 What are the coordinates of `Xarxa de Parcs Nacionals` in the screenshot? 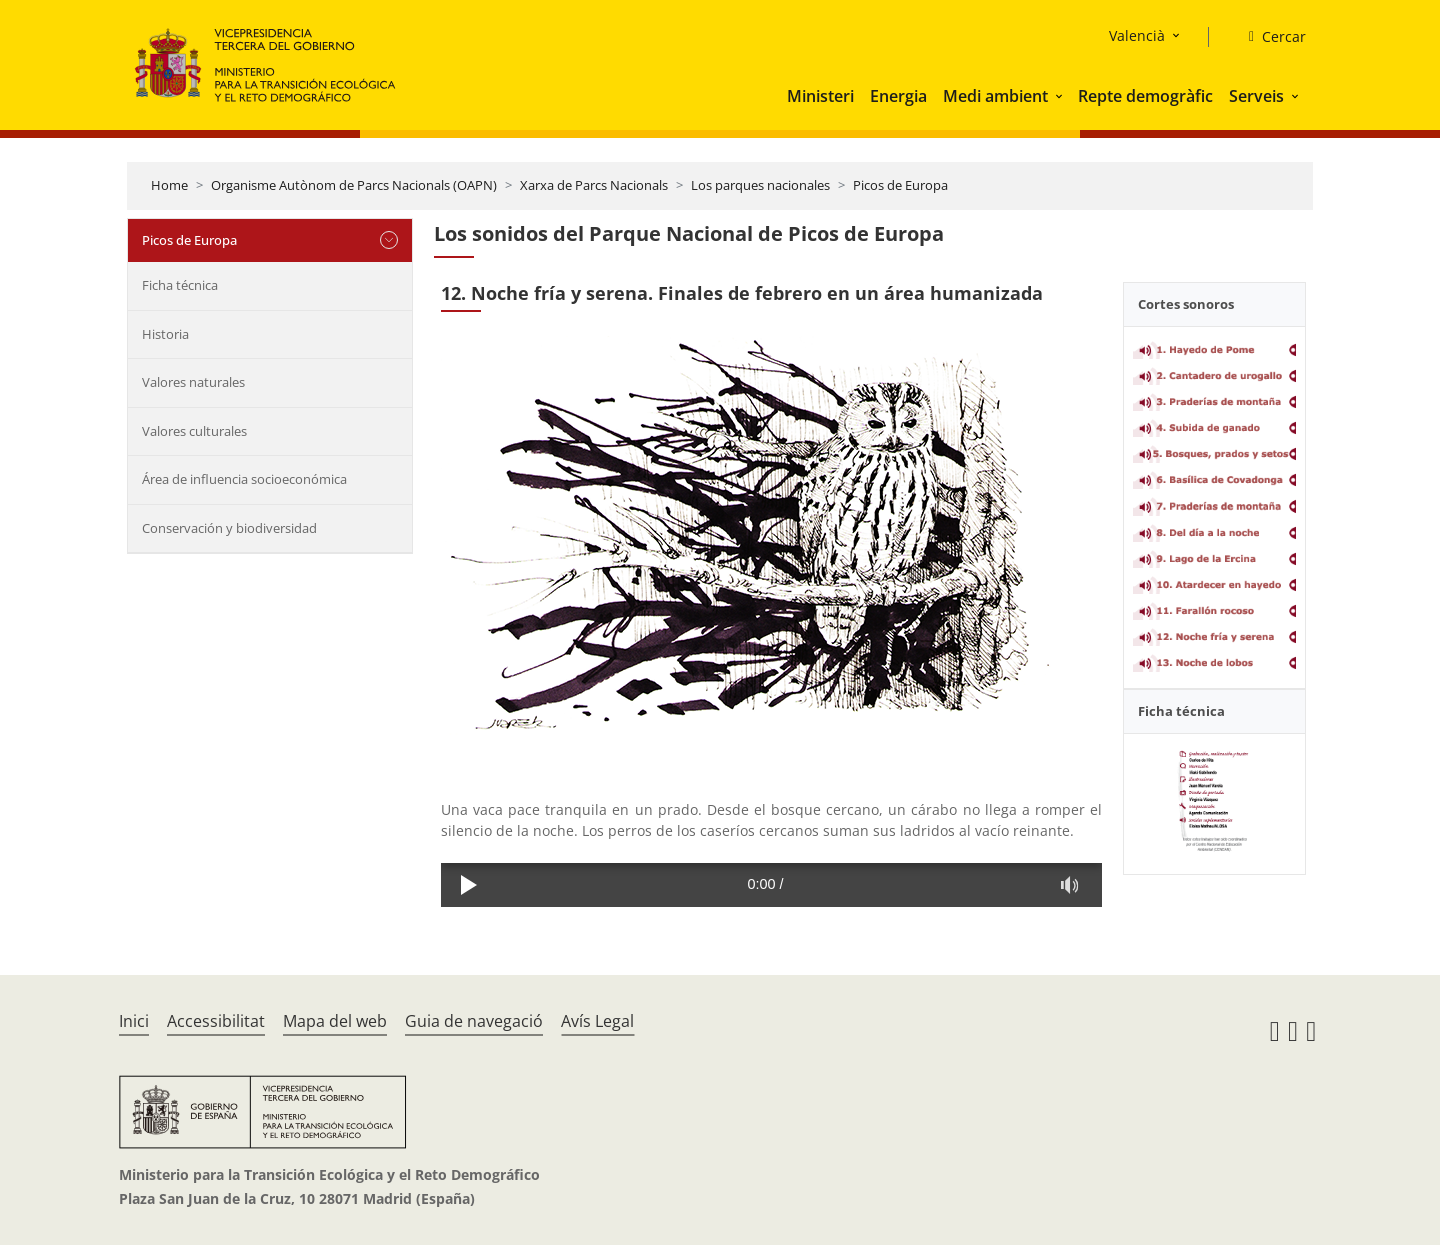 It's located at (594, 185).